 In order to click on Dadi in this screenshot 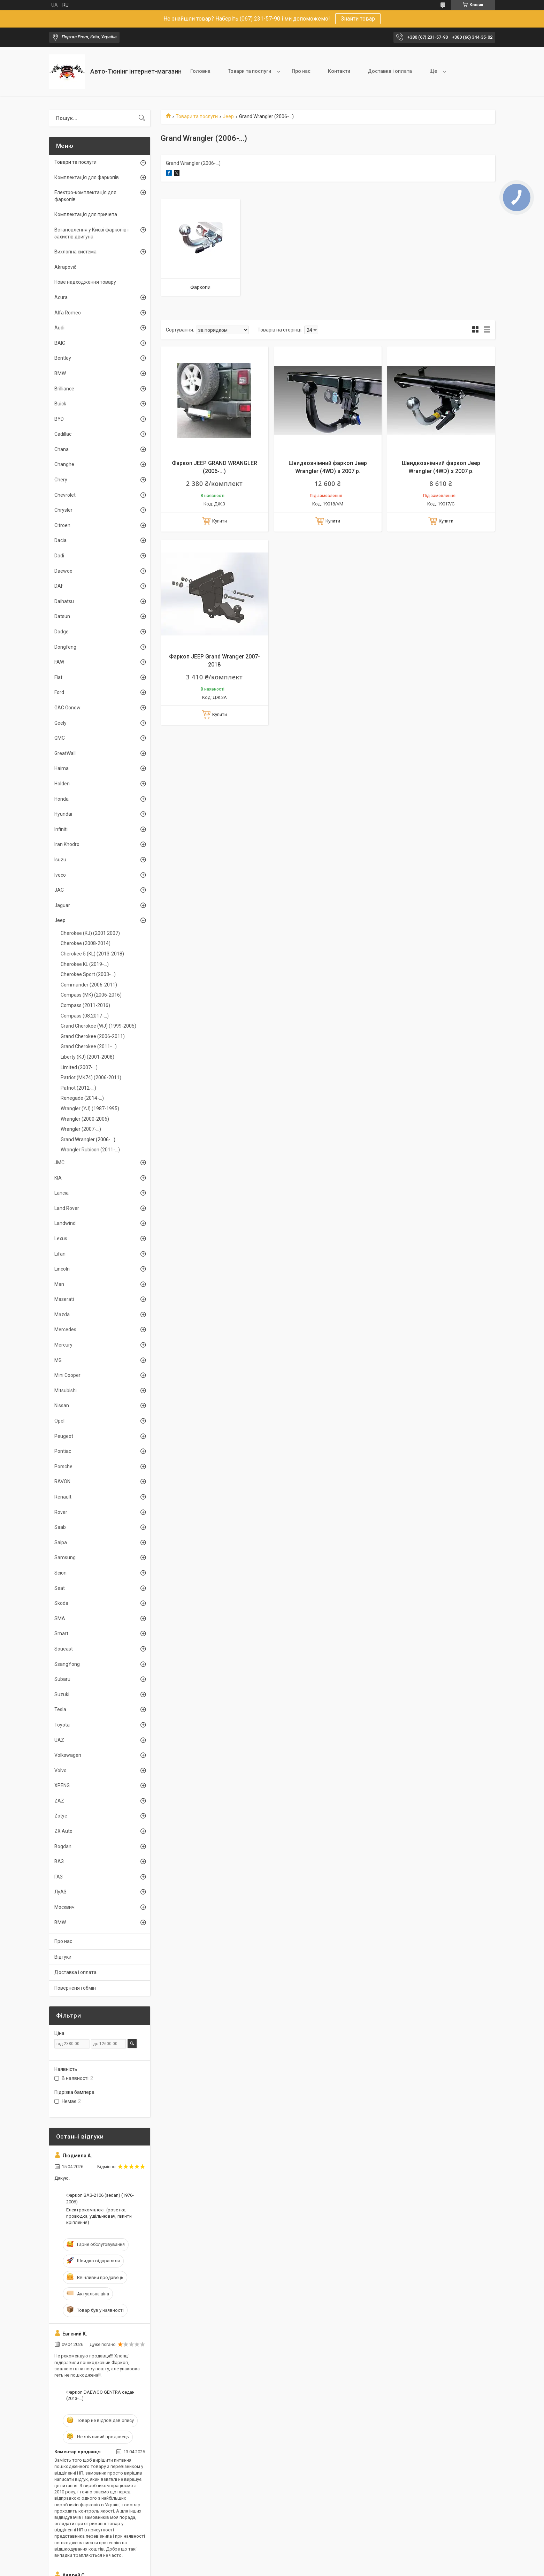, I will do `click(59, 555)`.